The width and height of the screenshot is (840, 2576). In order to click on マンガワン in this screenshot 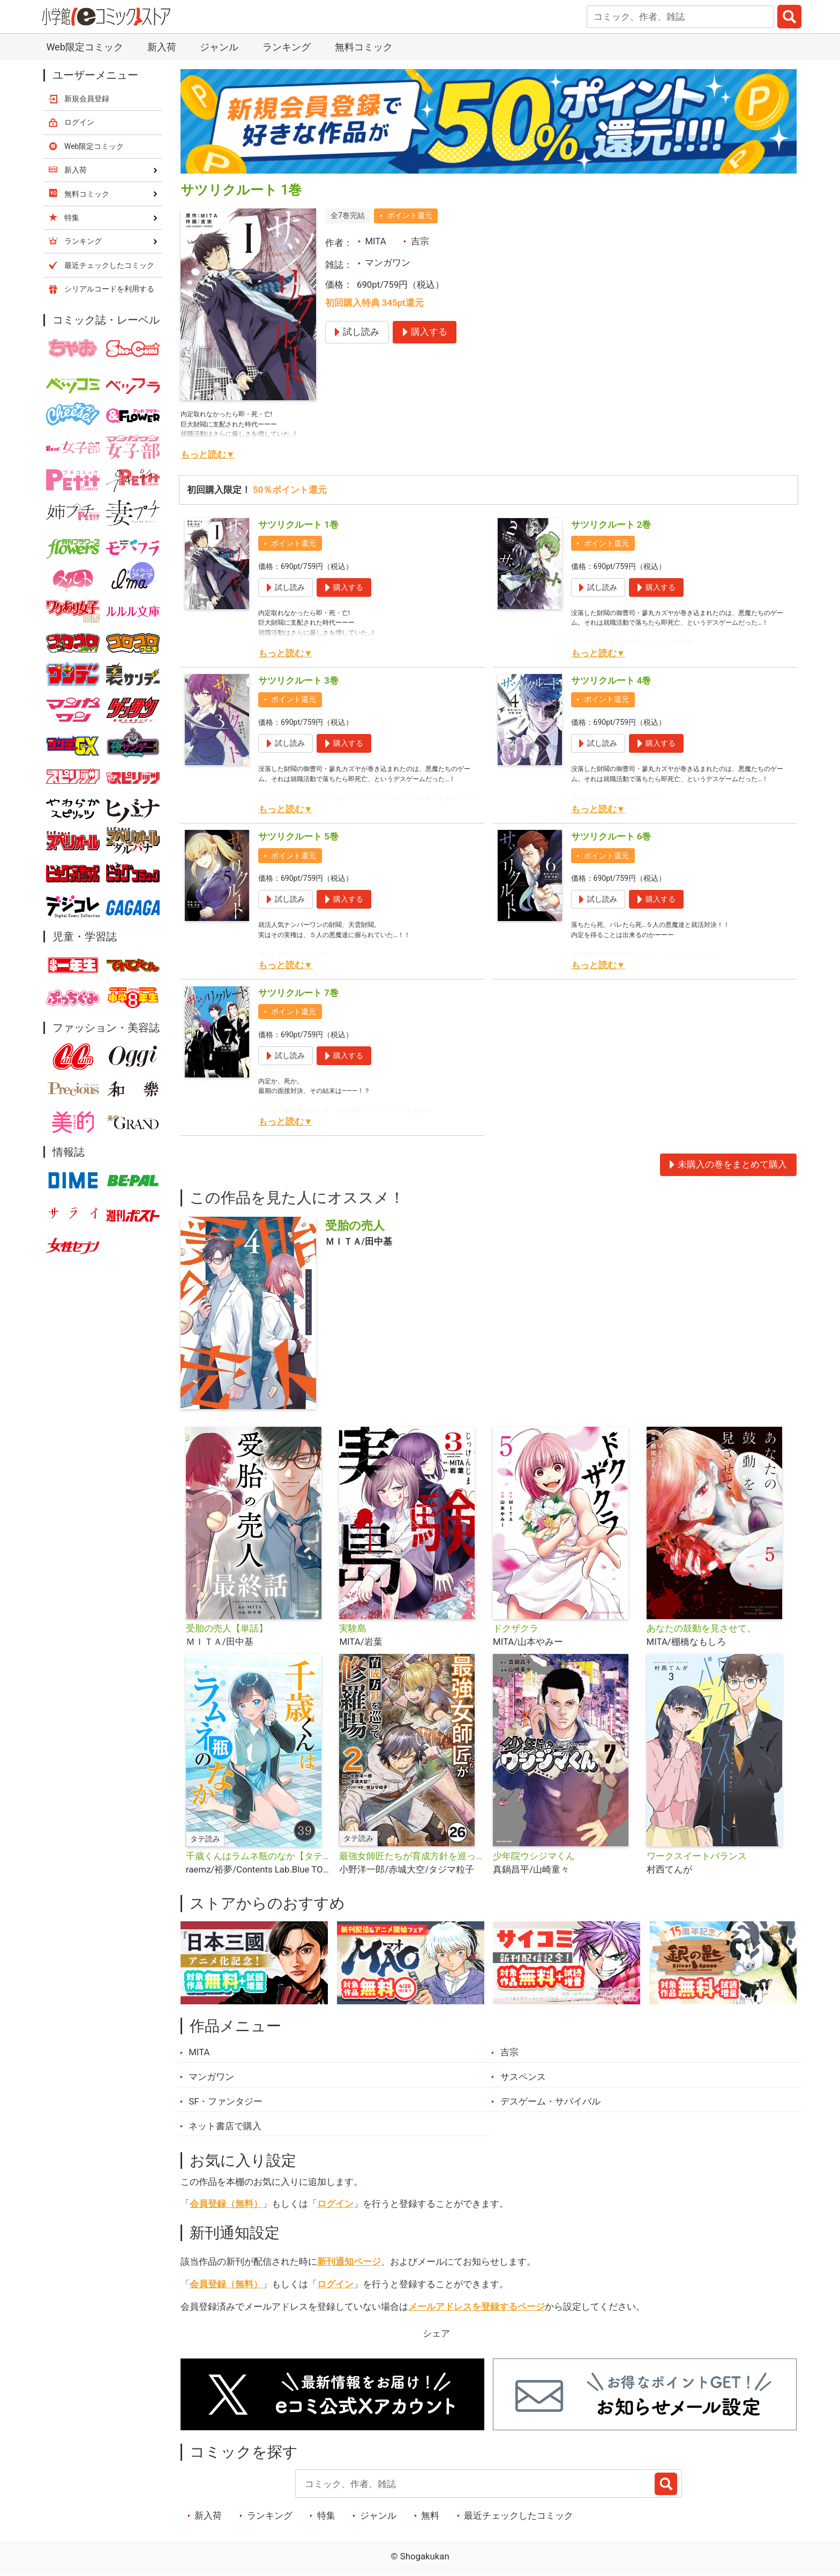, I will do `click(387, 262)`.